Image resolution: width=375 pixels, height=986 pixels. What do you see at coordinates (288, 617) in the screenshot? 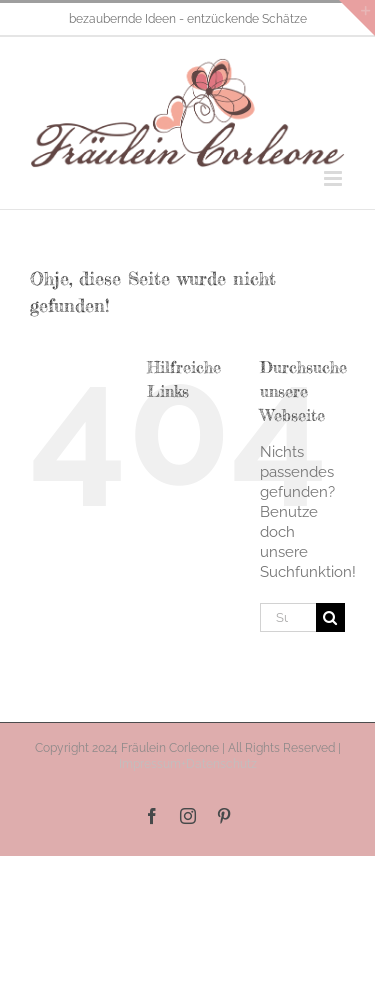
I see `[Suchen...]` at bounding box center [288, 617].